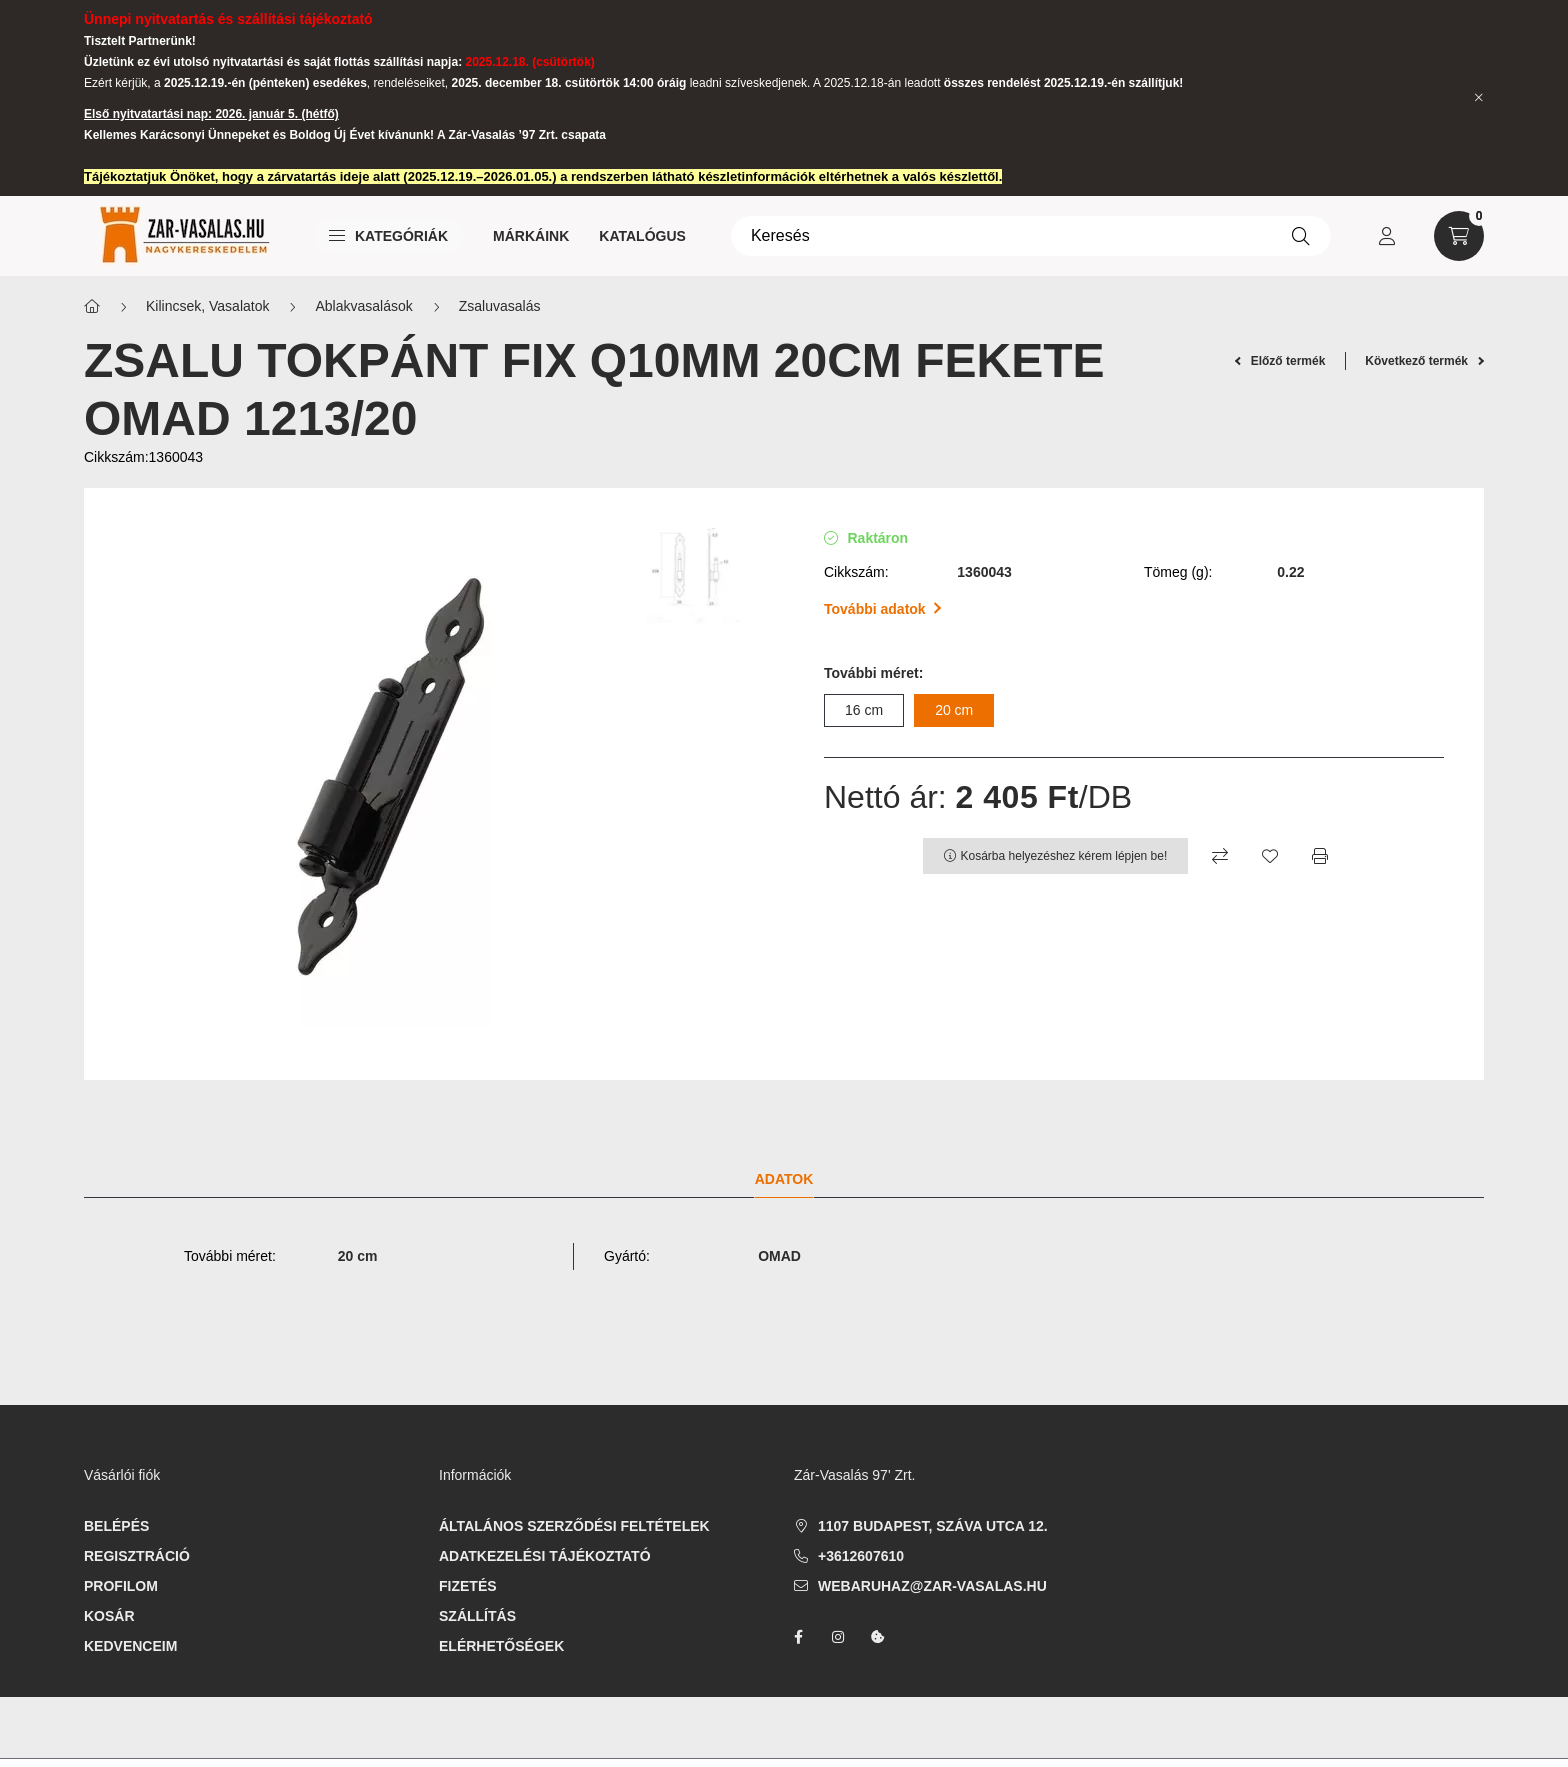 This screenshot has height=1767, width=1568. Describe the element at coordinates (1320, 856) in the screenshot. I see `[Nyomtat]` at that location.